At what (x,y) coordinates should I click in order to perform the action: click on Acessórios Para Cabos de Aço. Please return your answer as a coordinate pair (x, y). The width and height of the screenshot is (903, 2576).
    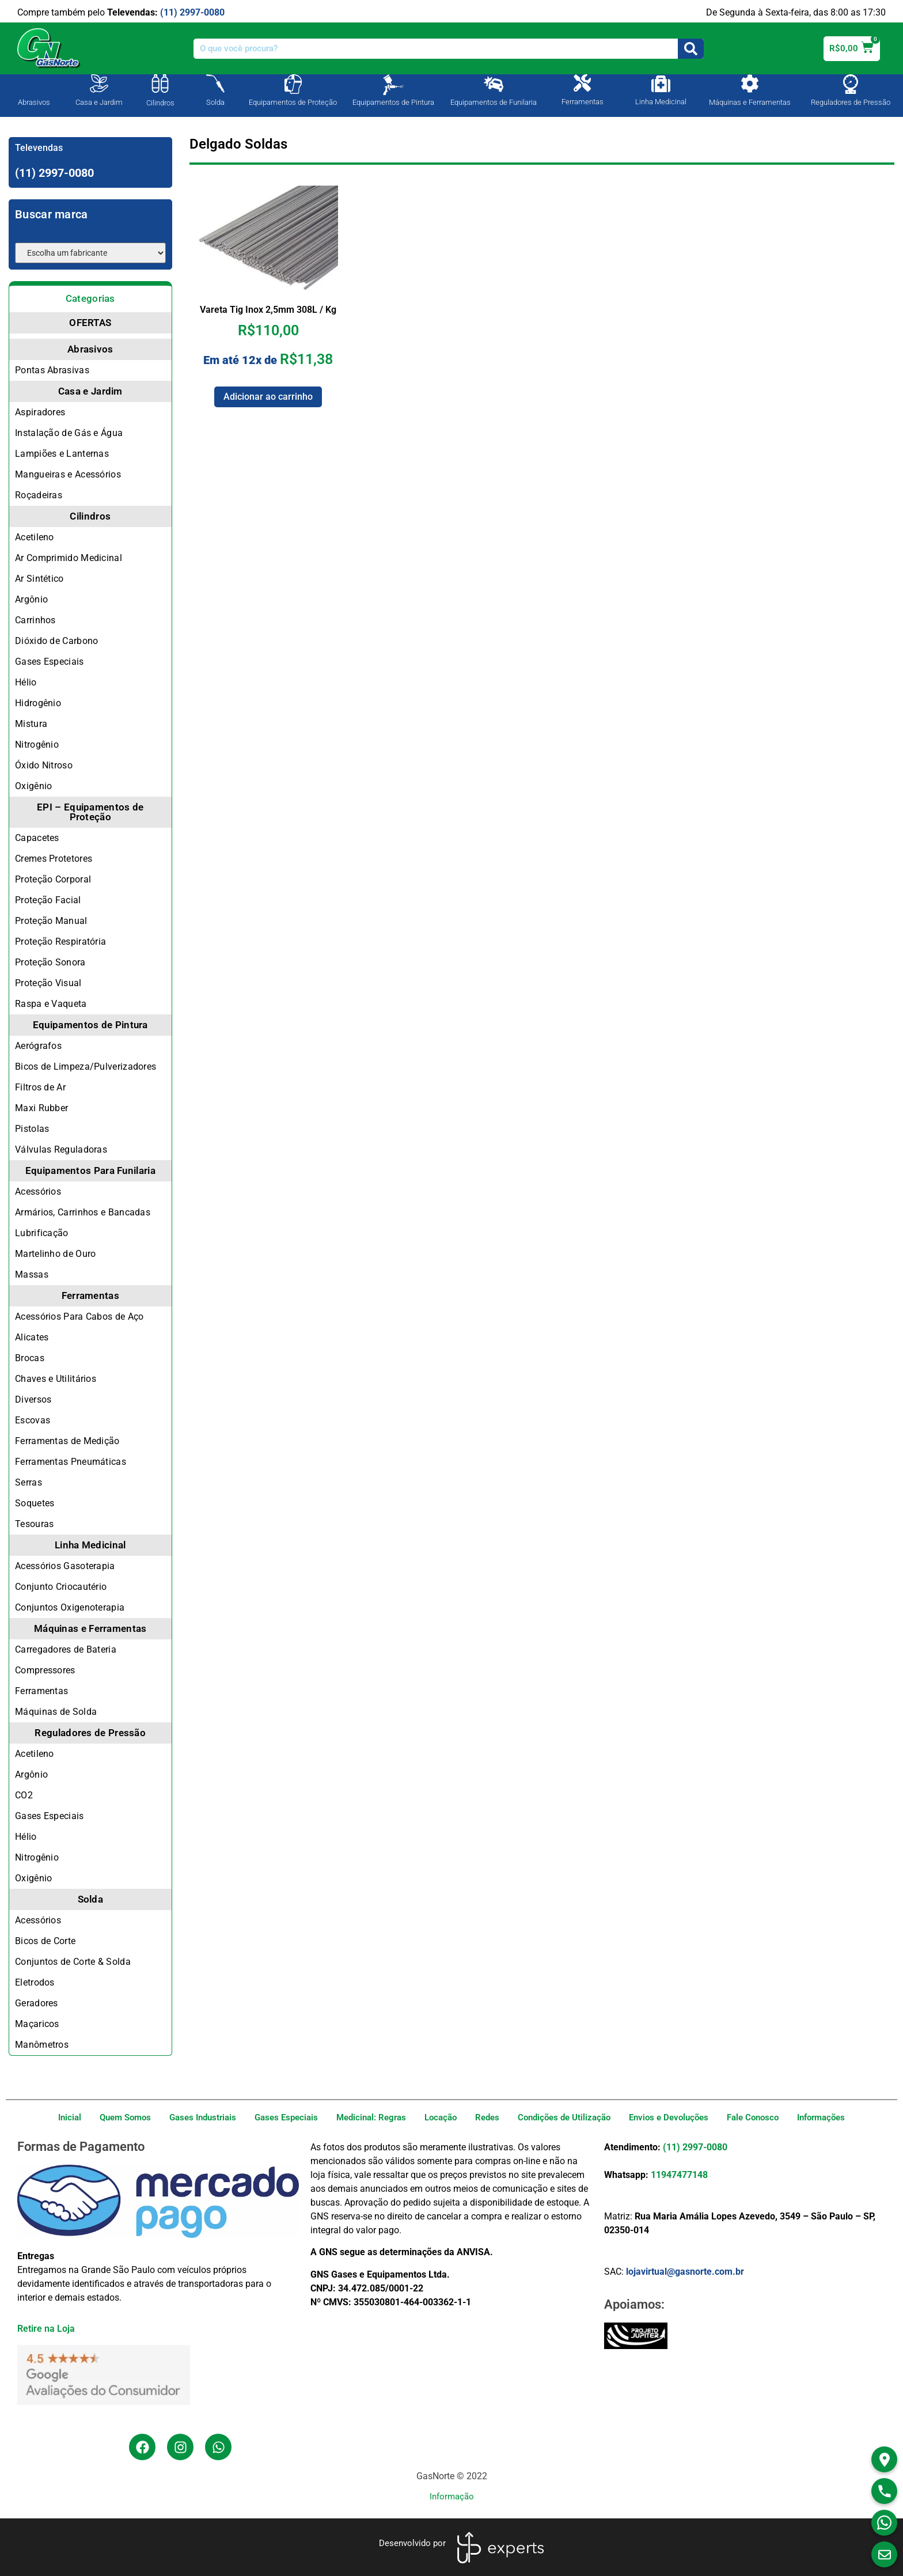
    Looking at the image, I should click on (79, 1316).